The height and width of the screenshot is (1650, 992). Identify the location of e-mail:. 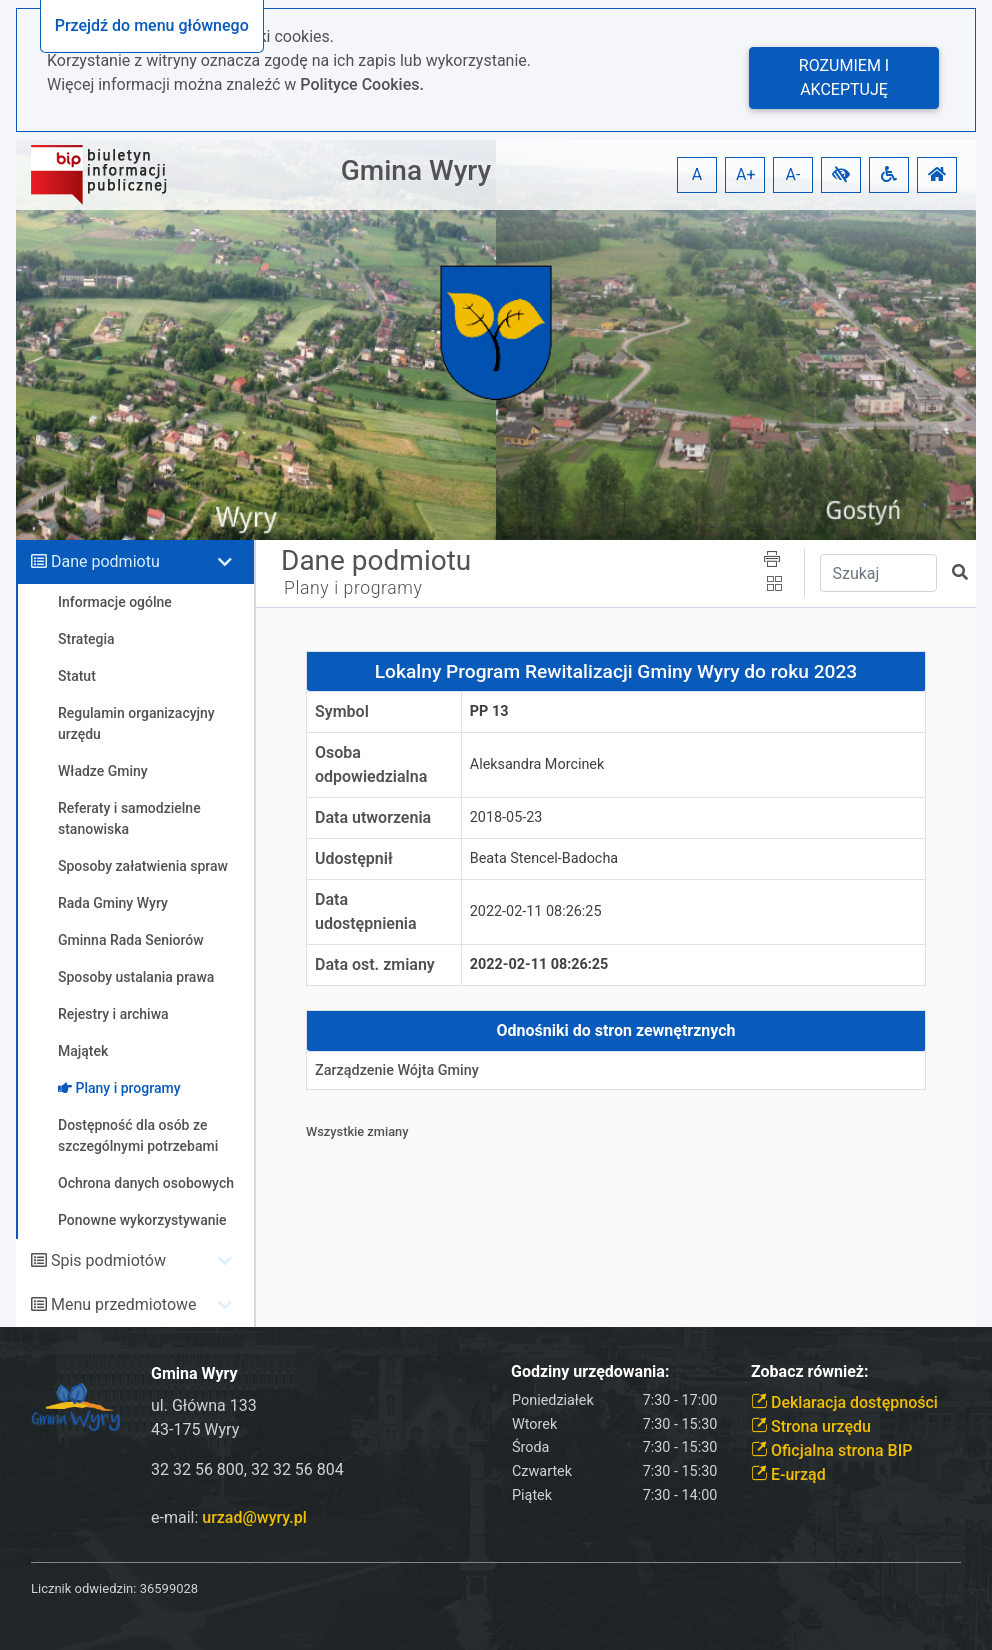
(229, 1517).